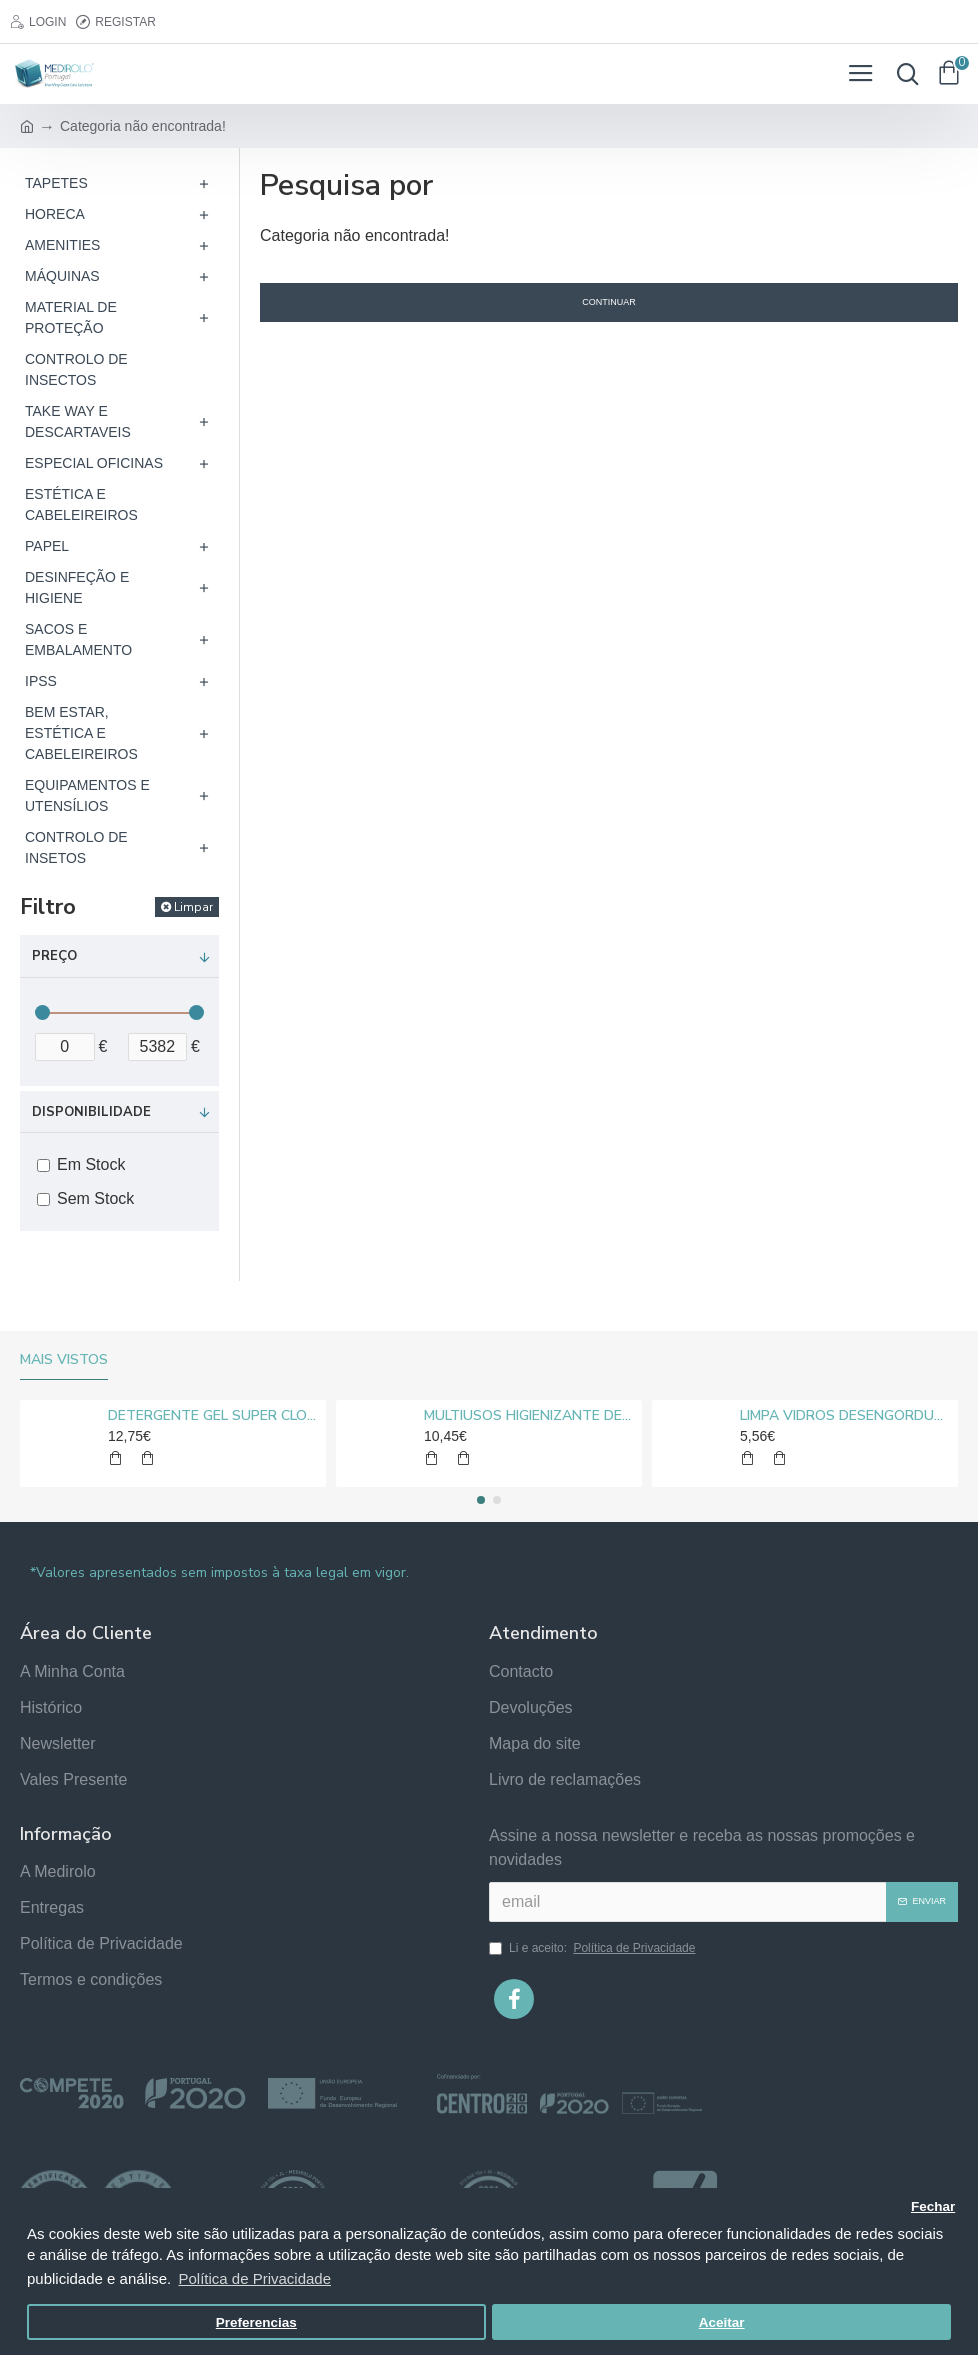 The width and height of the screenshot is (978, 2355). I want to click on Preferencias [button], so click(256, 2322).